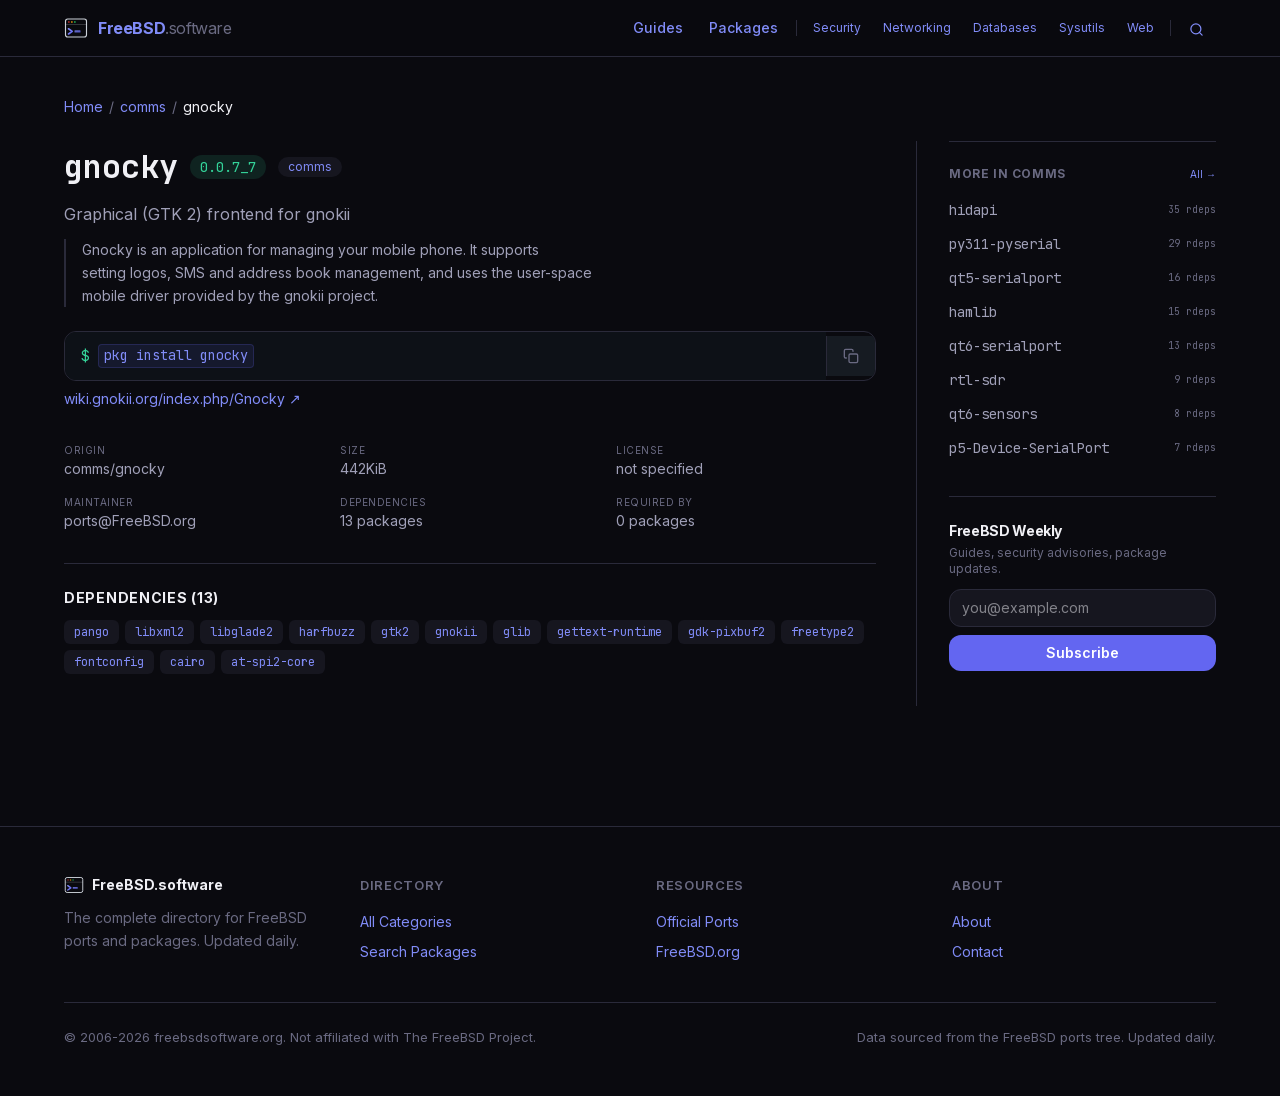  I want to click on Databases, so click(1005, 27).